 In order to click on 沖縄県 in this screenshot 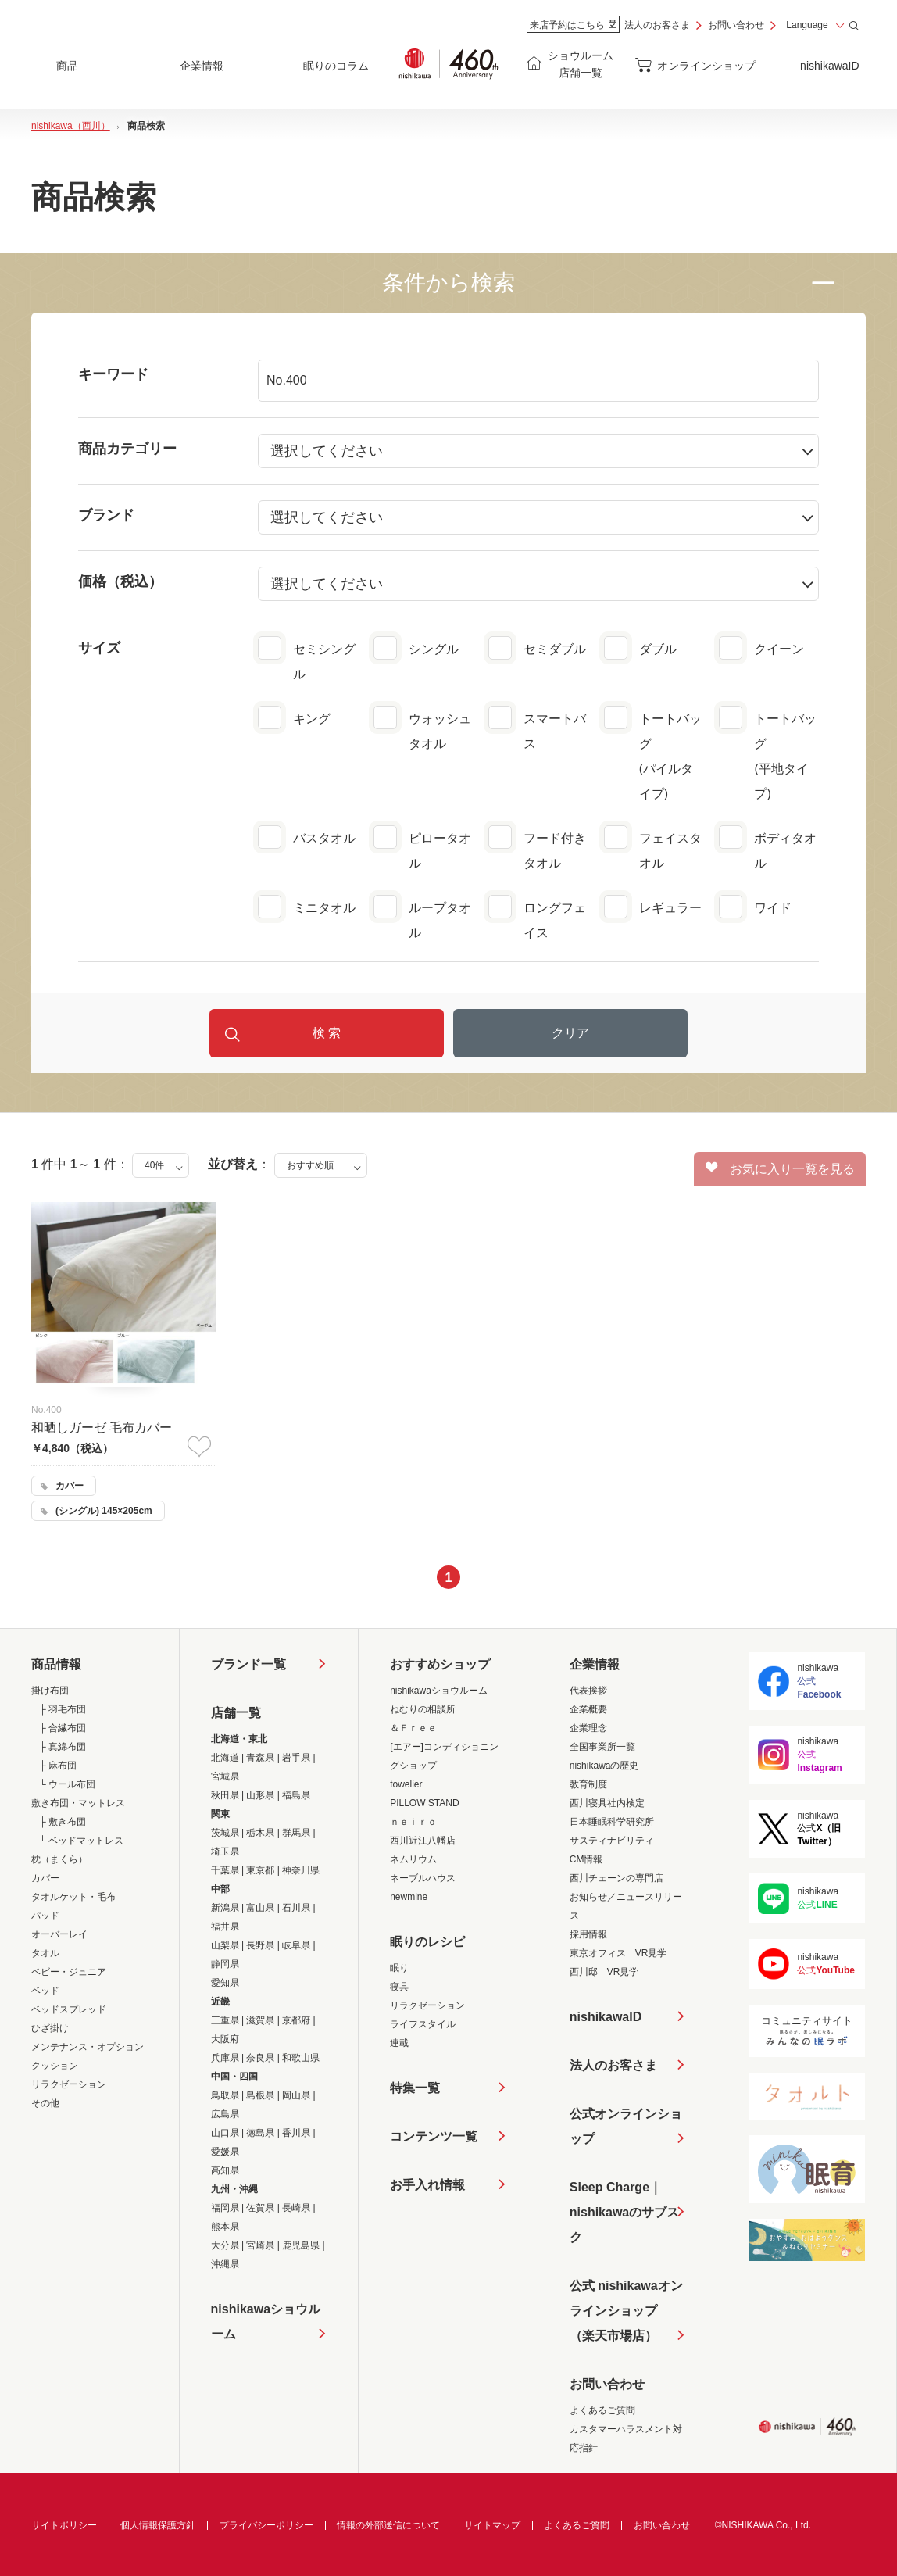, I will do `click(225, 2264)`.